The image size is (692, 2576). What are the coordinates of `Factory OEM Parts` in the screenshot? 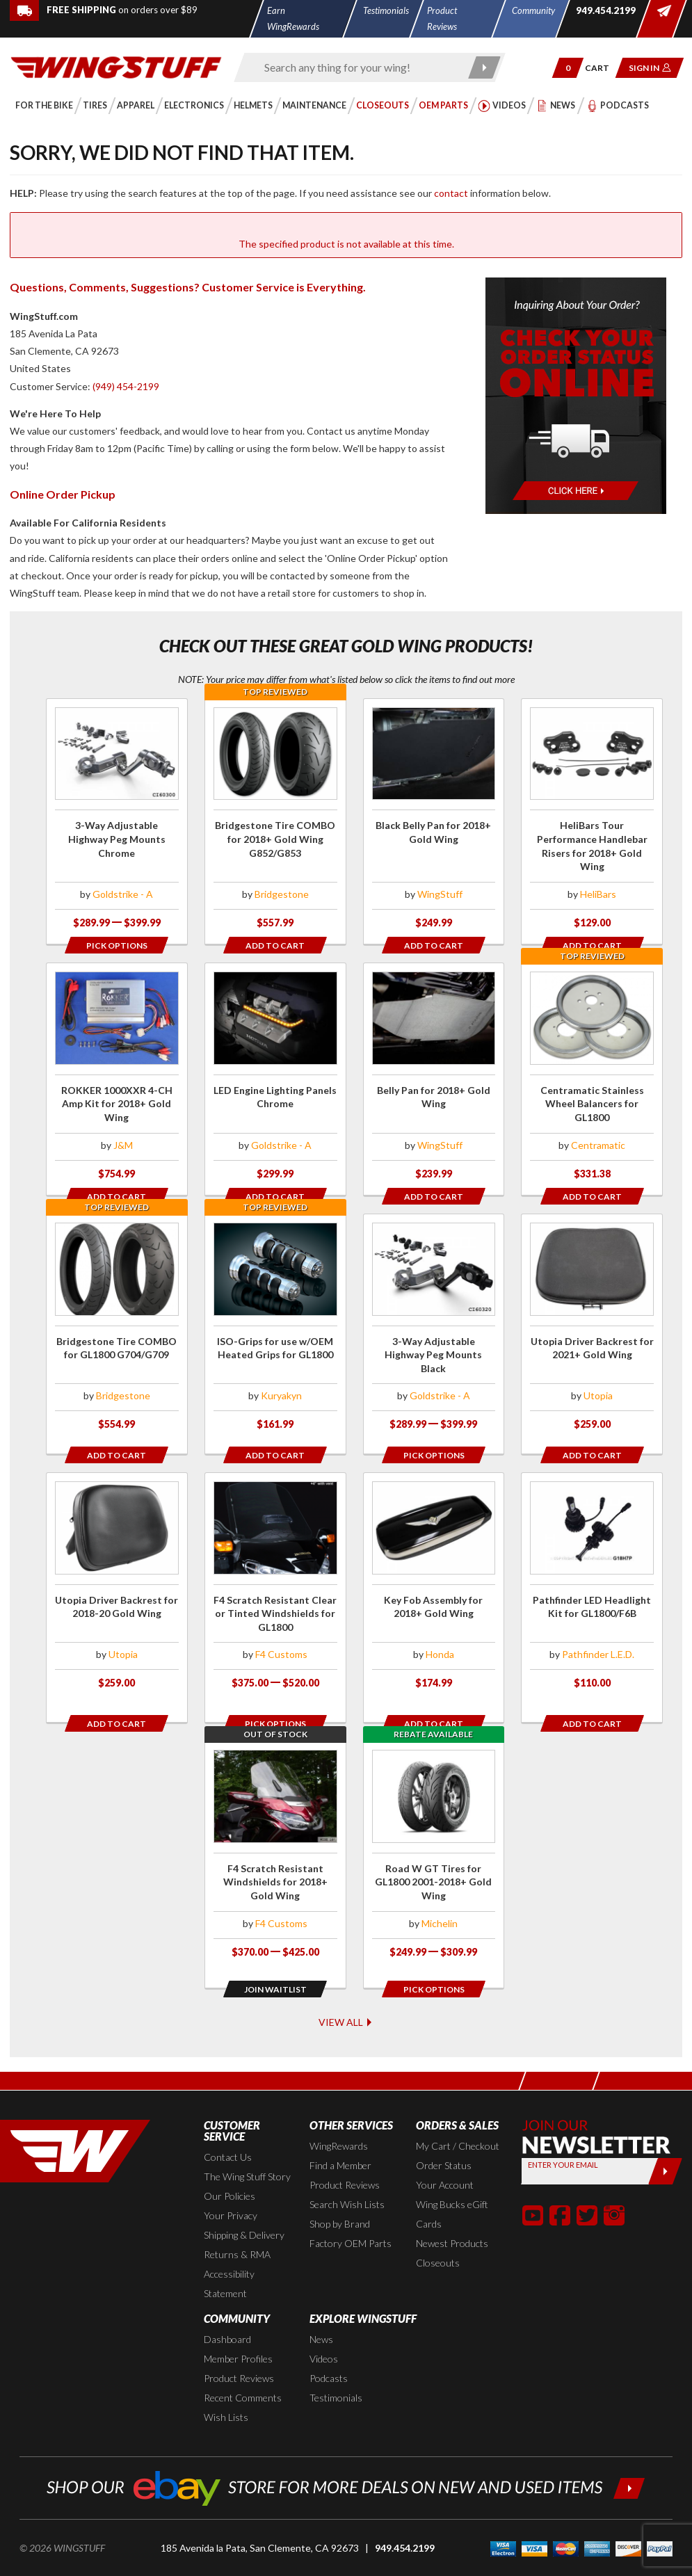 It's located at (350, 2204).